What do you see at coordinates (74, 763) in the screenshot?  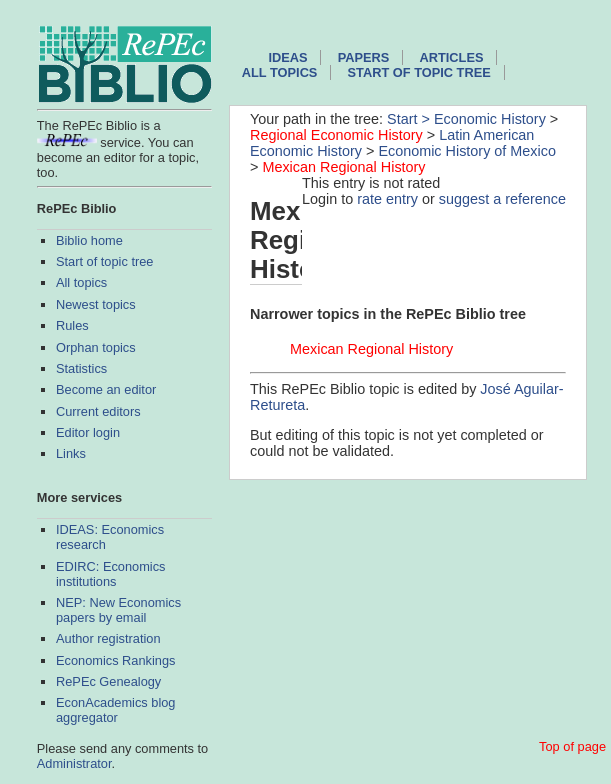 I see `Administrator` at bounding box center [74, 763].